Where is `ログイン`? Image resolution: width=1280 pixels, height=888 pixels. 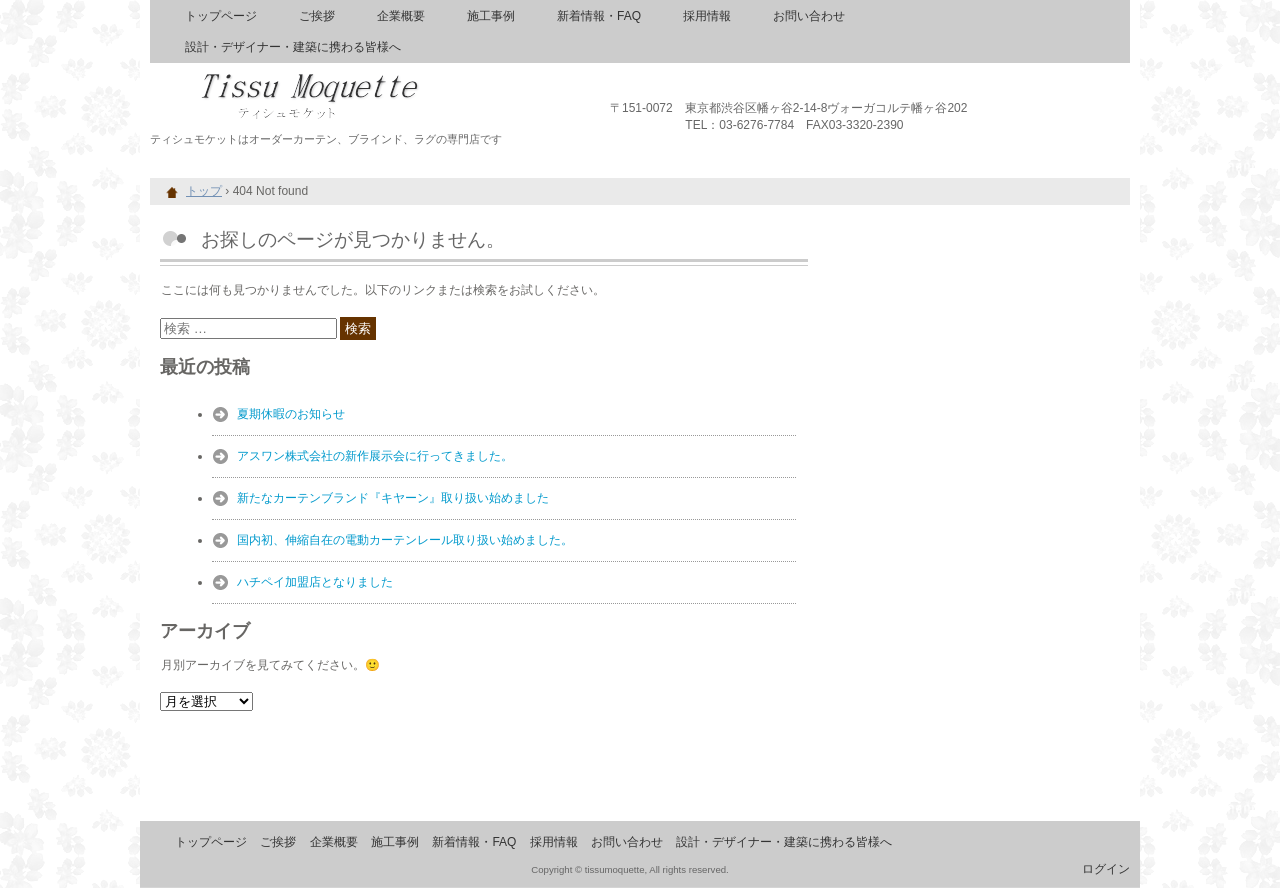
ログイン is located at coordinates (1106, 869).